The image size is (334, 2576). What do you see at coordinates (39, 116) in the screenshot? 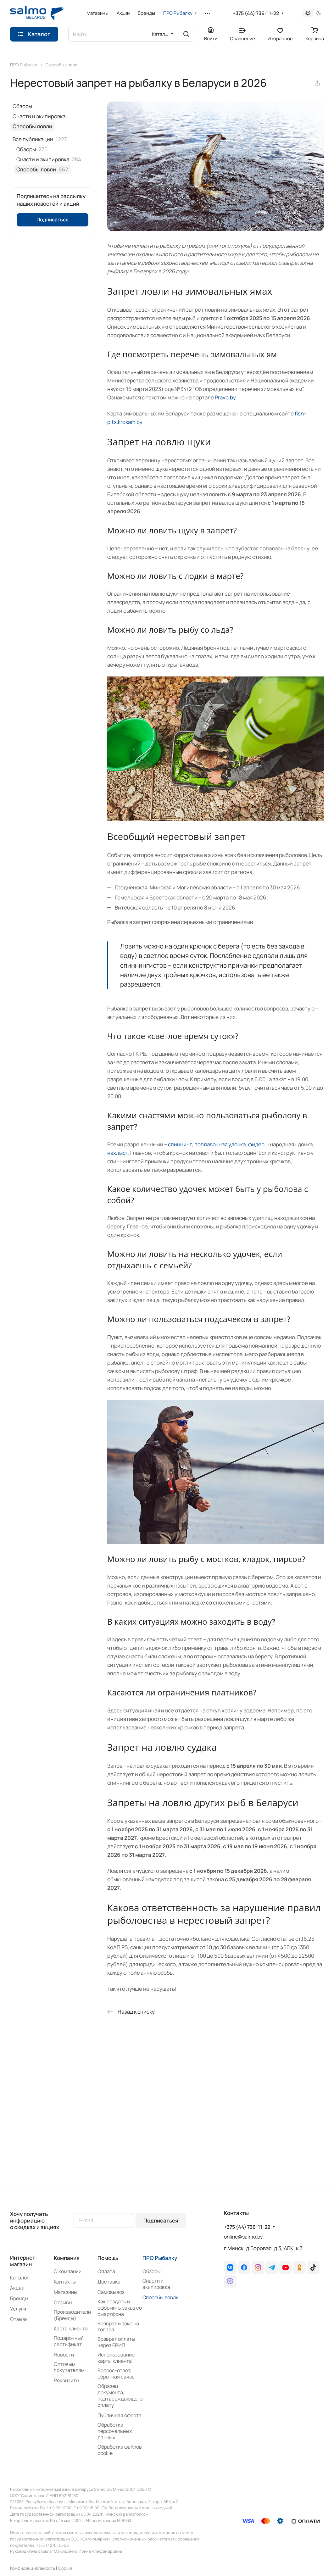
I see `Снасти и экипировка` at bounding box center [39, 116].